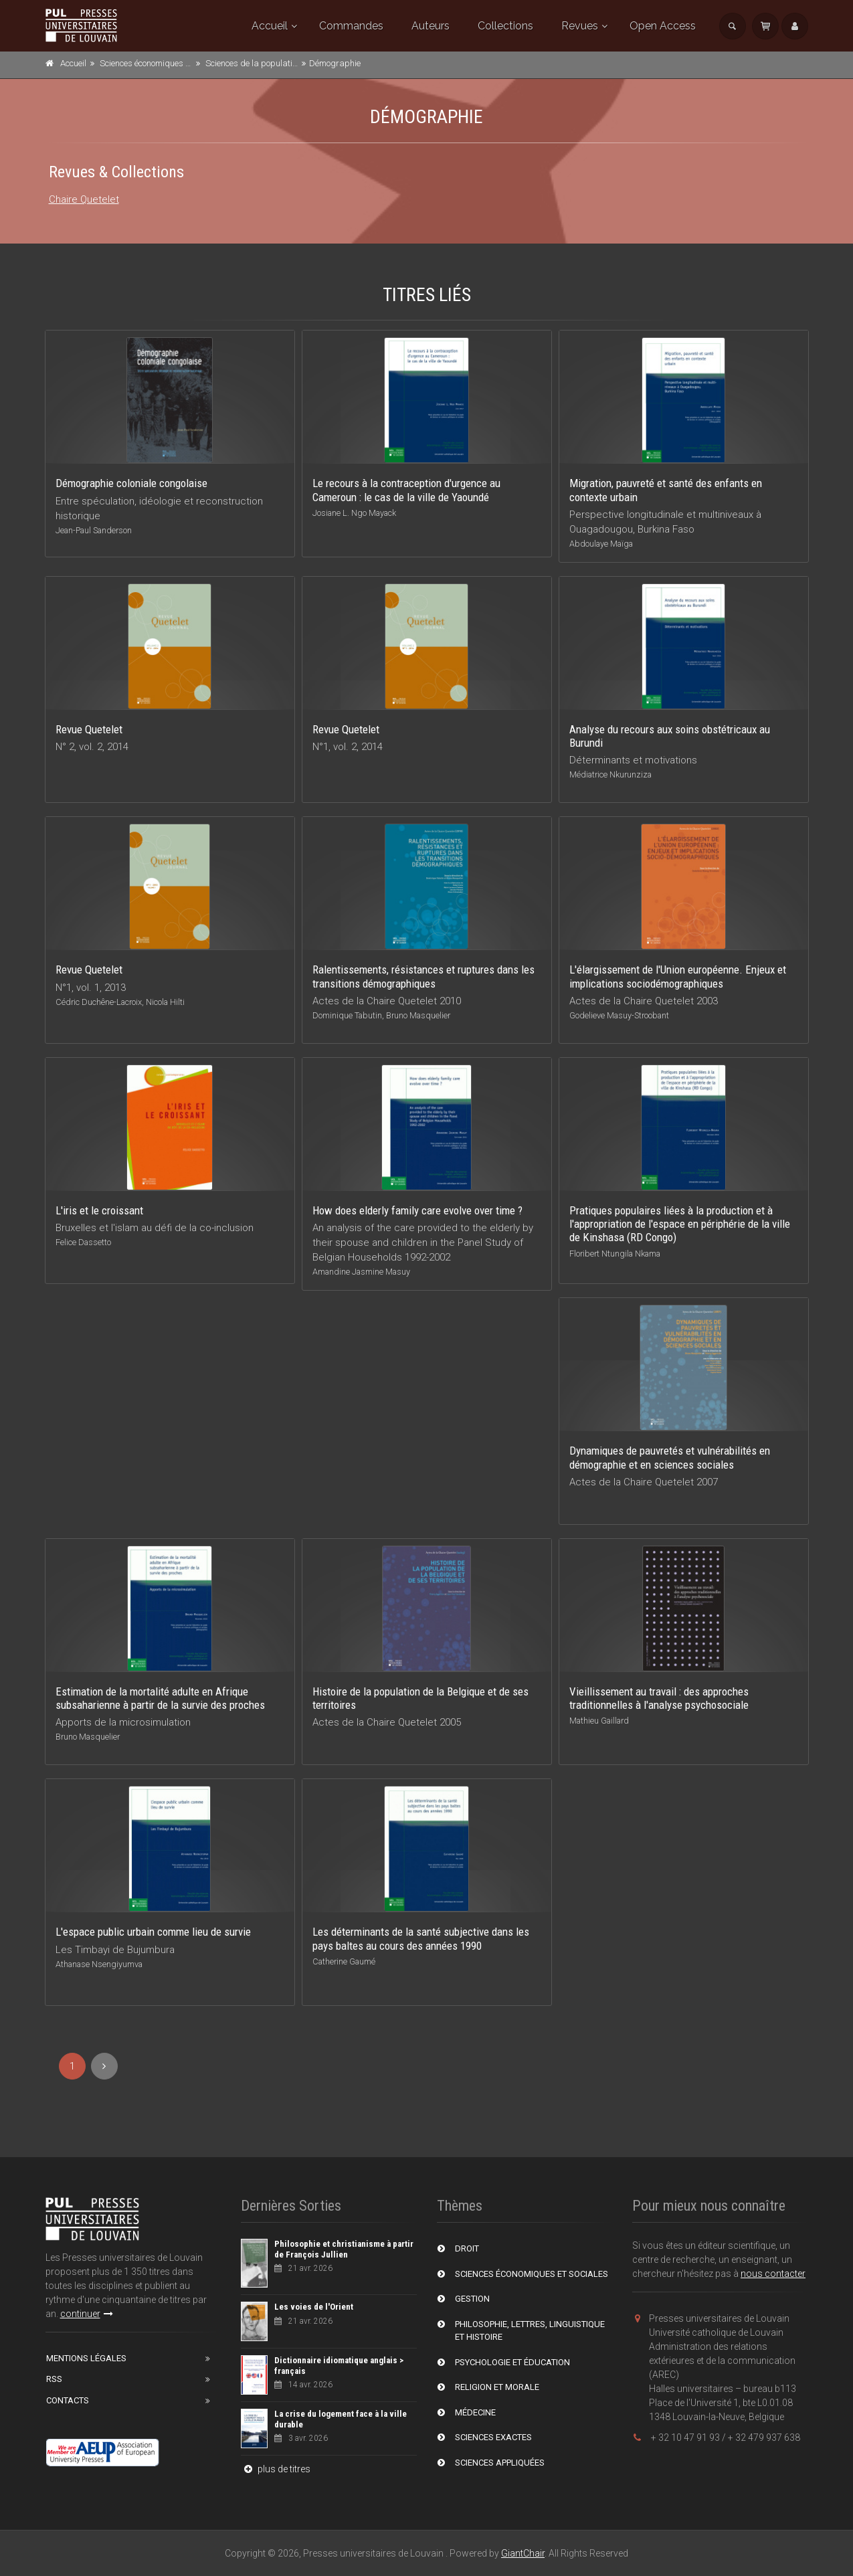  What do you see at coordinates (663, 25) in the screenshot?
I see `Open Access` at bounding box center [663, 25].